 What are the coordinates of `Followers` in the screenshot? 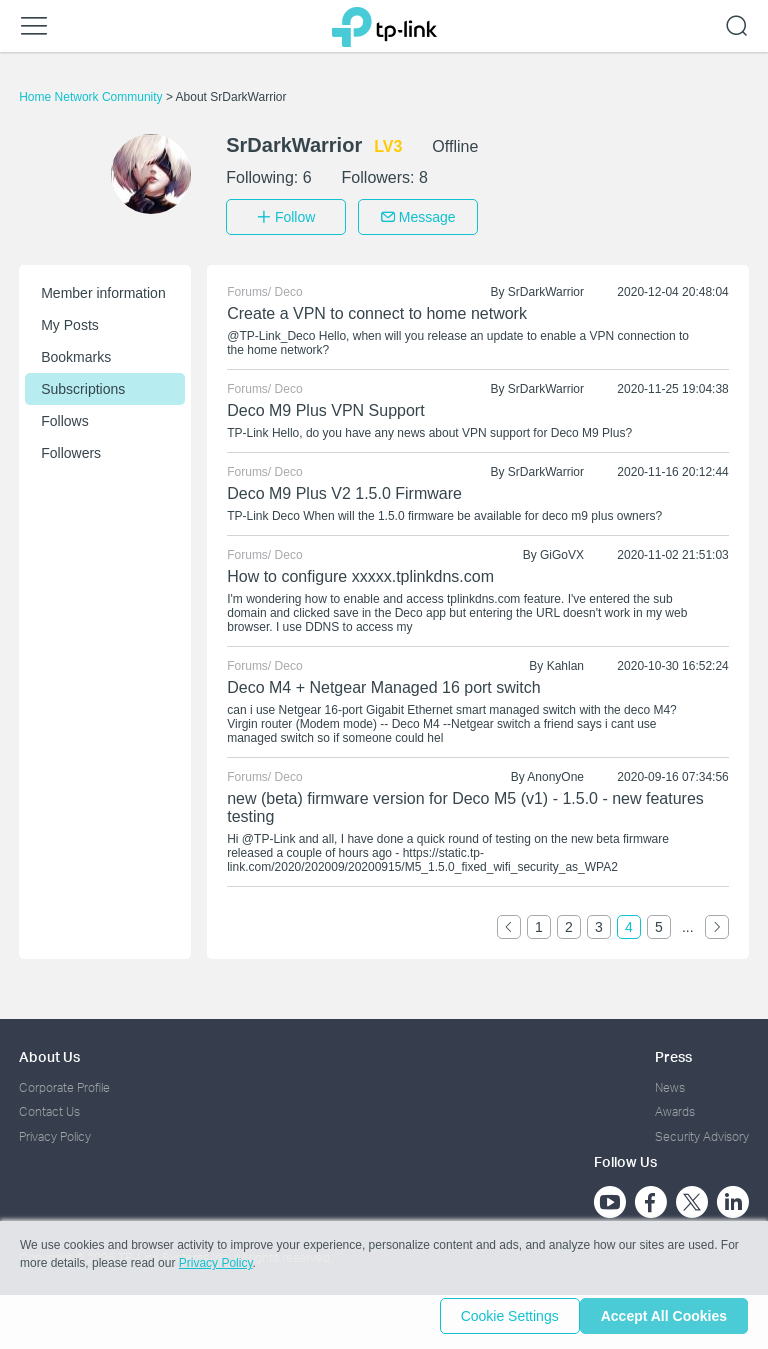 It's located at (71, 447).